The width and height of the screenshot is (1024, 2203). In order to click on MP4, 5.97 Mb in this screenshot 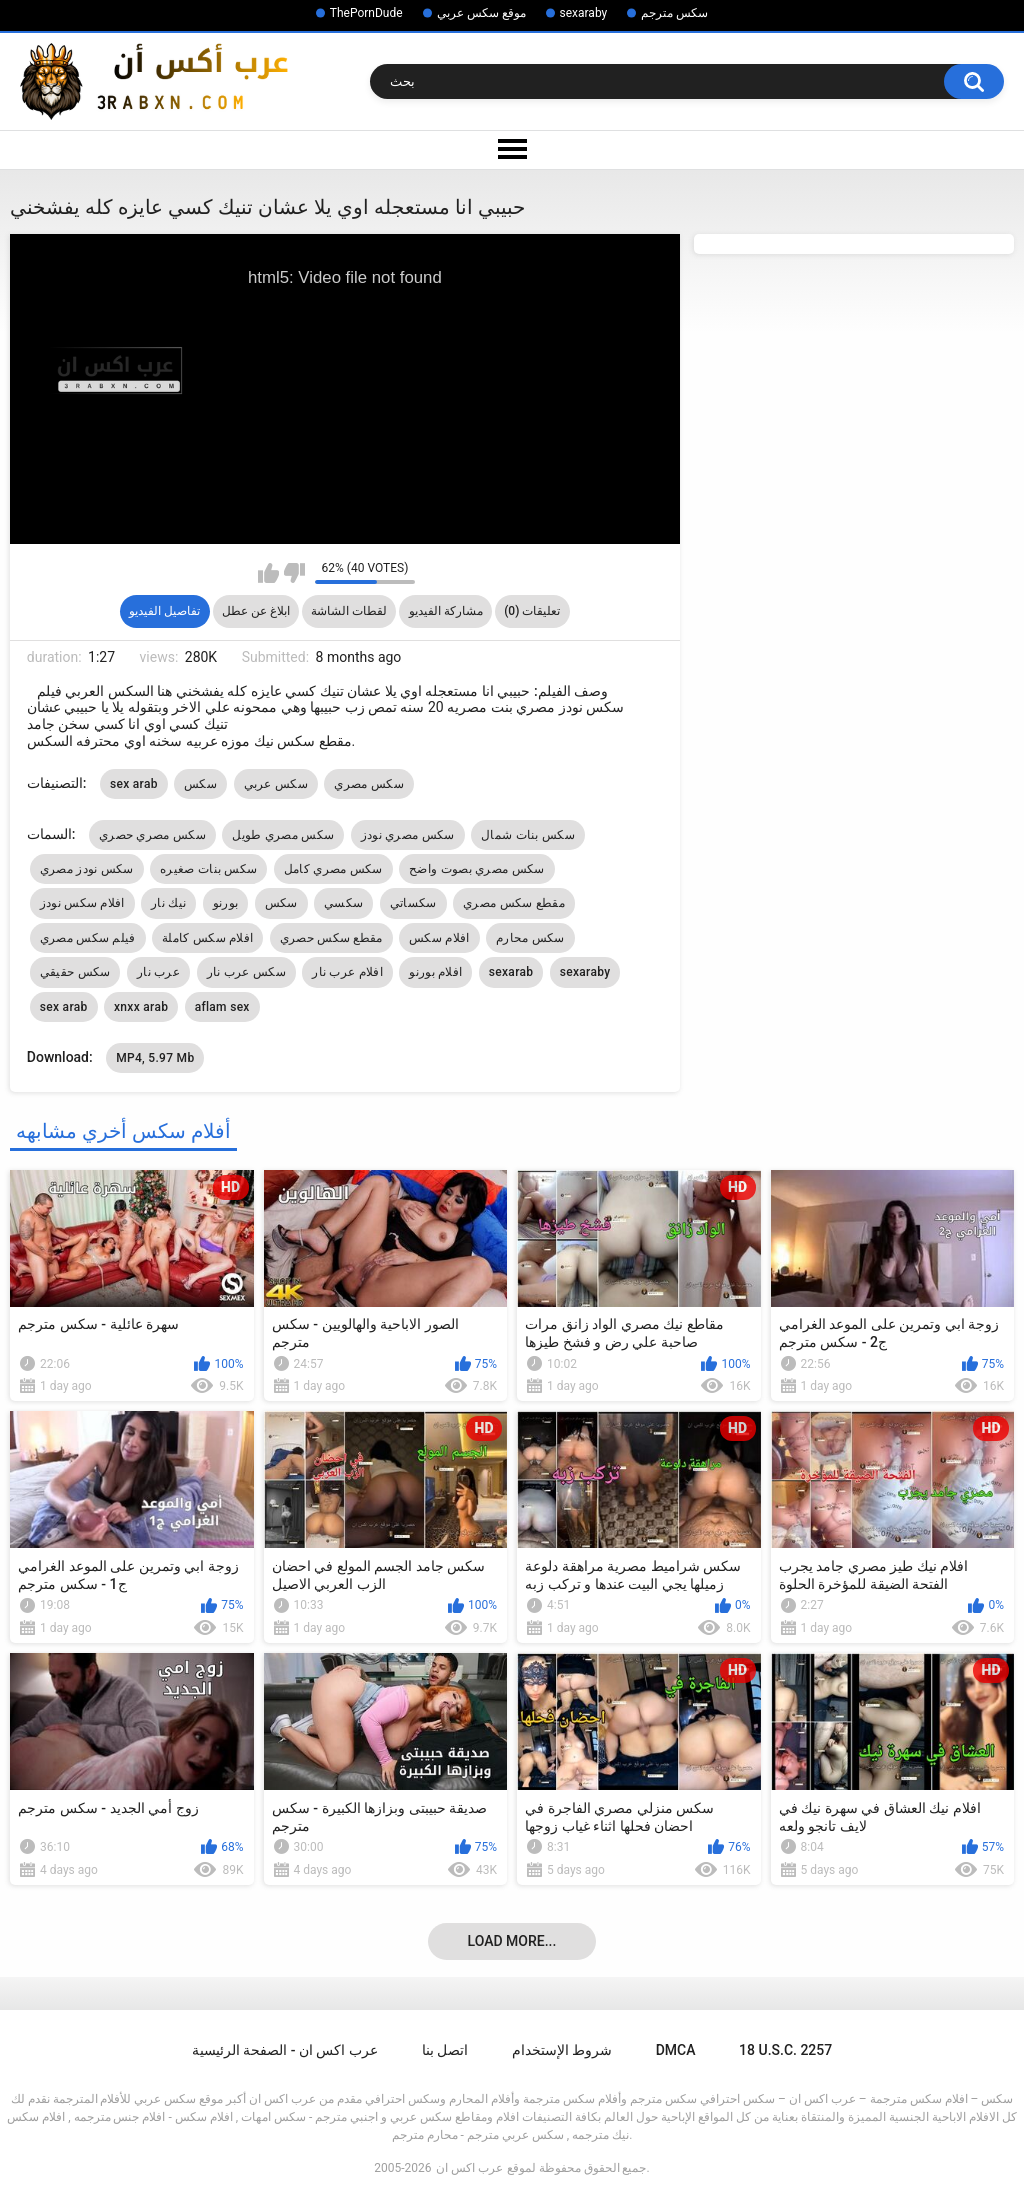, I will do `click(155, 1058)`.